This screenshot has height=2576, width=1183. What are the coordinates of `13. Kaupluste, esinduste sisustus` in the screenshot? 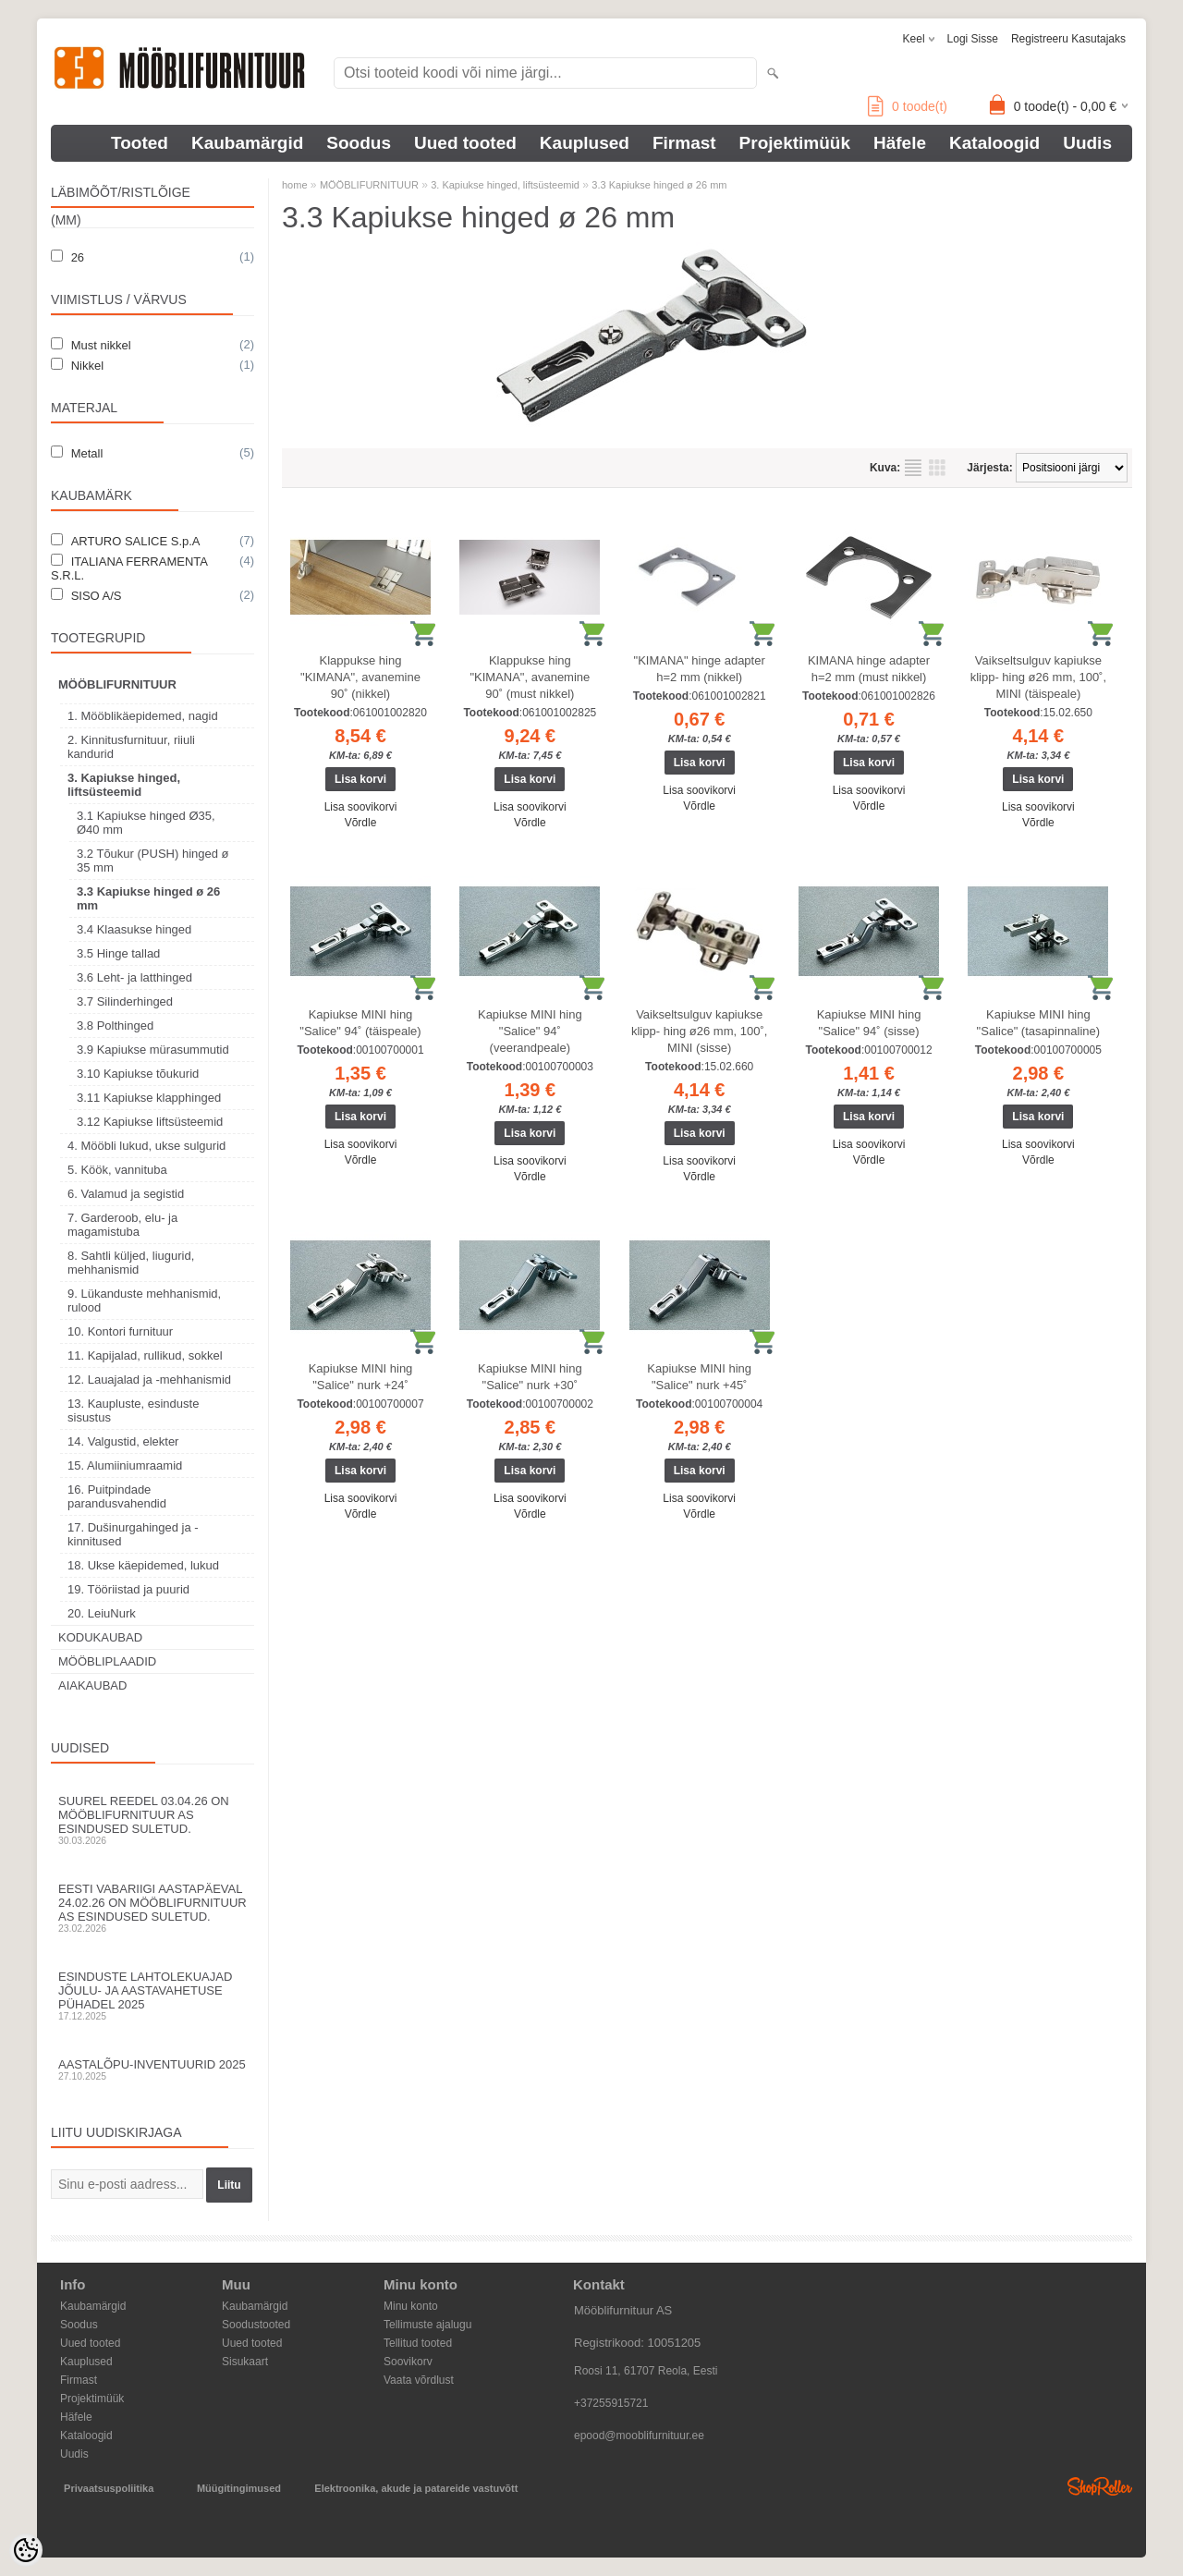 It's located at (133, 1410).